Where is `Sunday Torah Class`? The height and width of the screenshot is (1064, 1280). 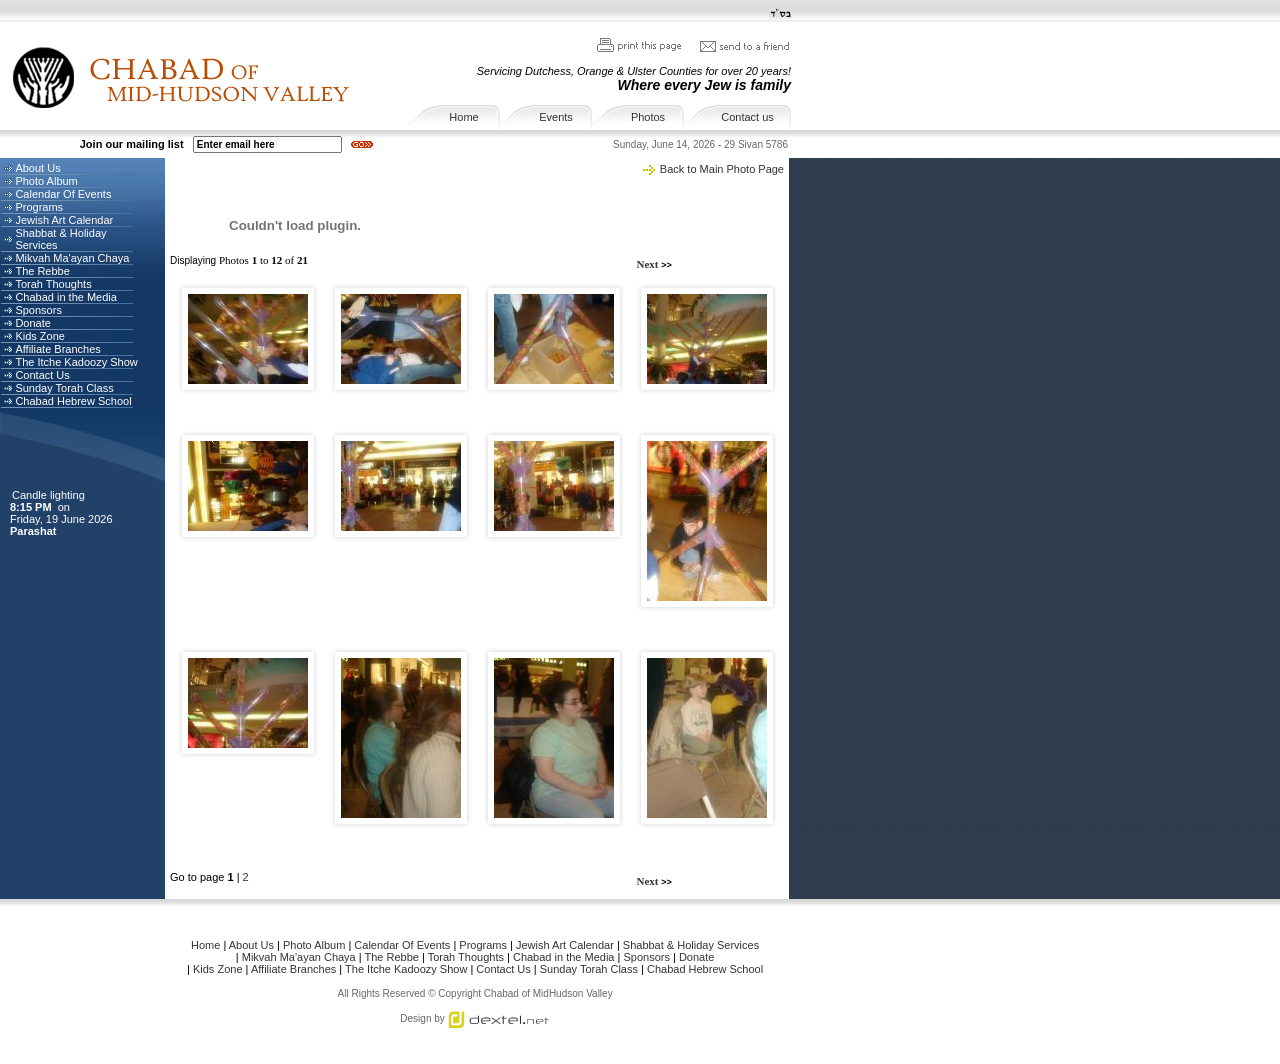
Sunday Torah Class is located at coordinates (64, 388).